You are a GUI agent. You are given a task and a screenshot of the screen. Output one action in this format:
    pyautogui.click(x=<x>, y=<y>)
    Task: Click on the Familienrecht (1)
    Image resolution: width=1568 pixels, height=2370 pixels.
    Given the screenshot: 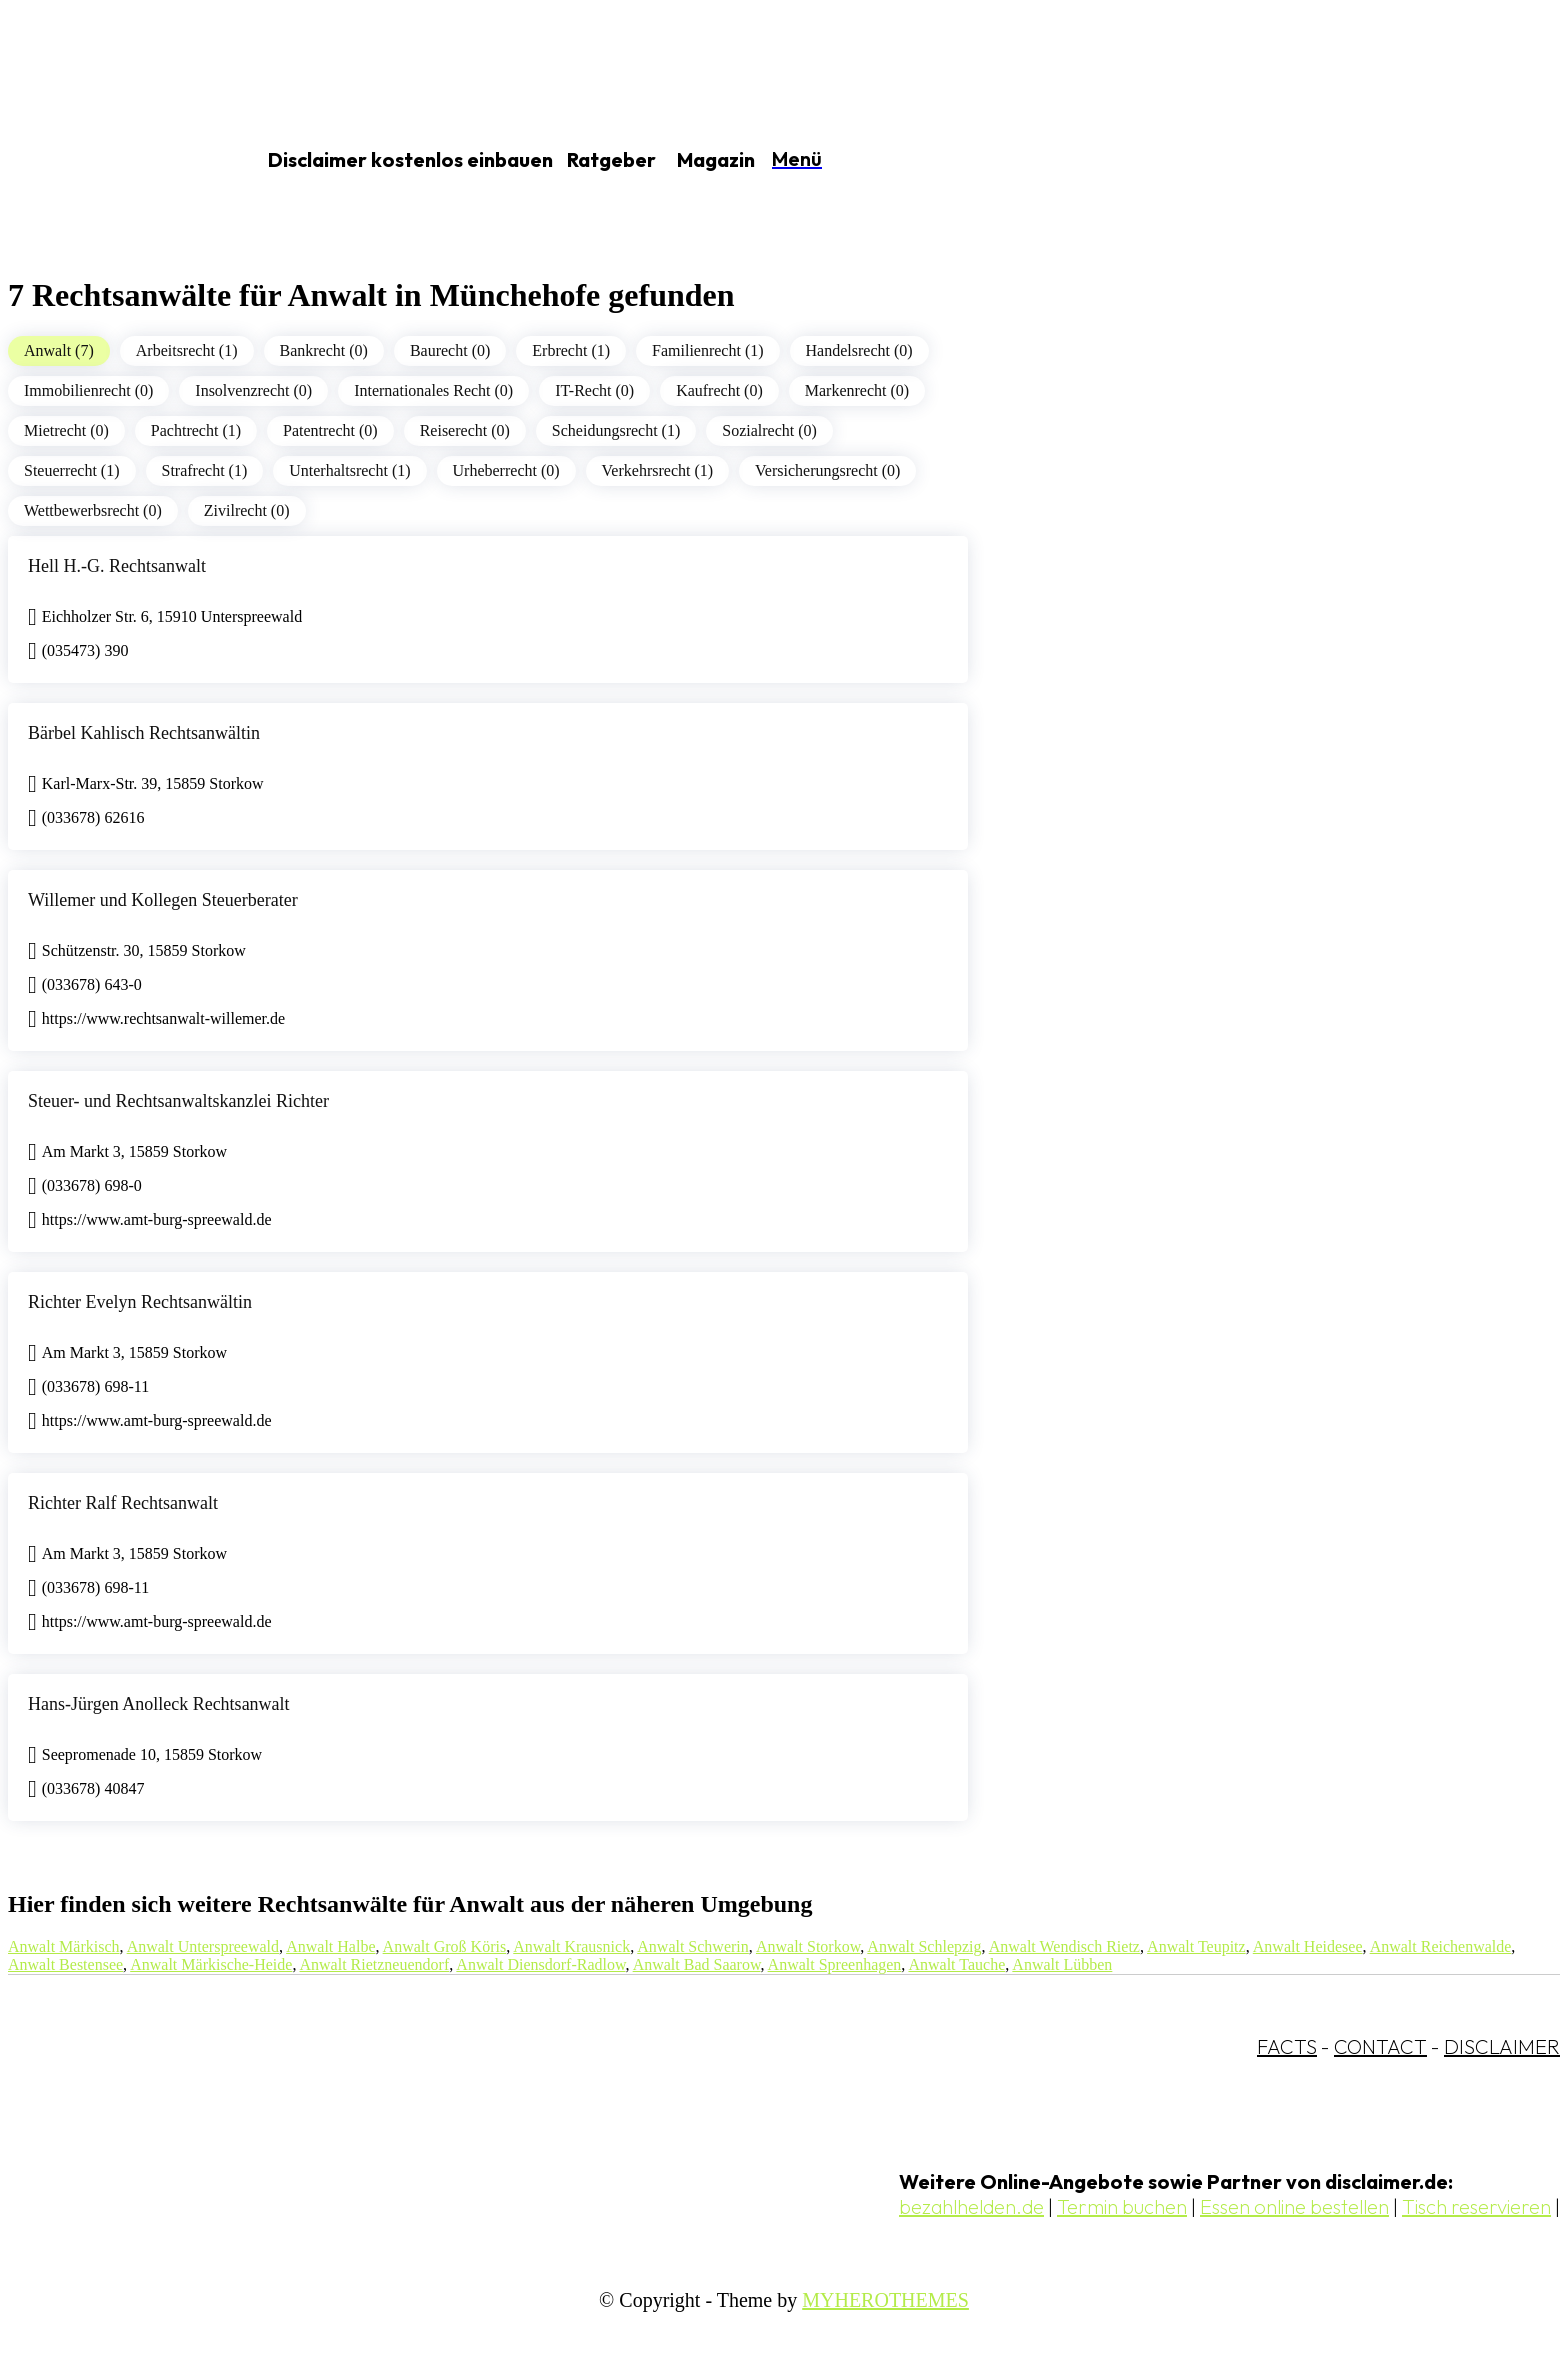 What is the action you would take?
    pyautogui.click(x=708, y=350)
    